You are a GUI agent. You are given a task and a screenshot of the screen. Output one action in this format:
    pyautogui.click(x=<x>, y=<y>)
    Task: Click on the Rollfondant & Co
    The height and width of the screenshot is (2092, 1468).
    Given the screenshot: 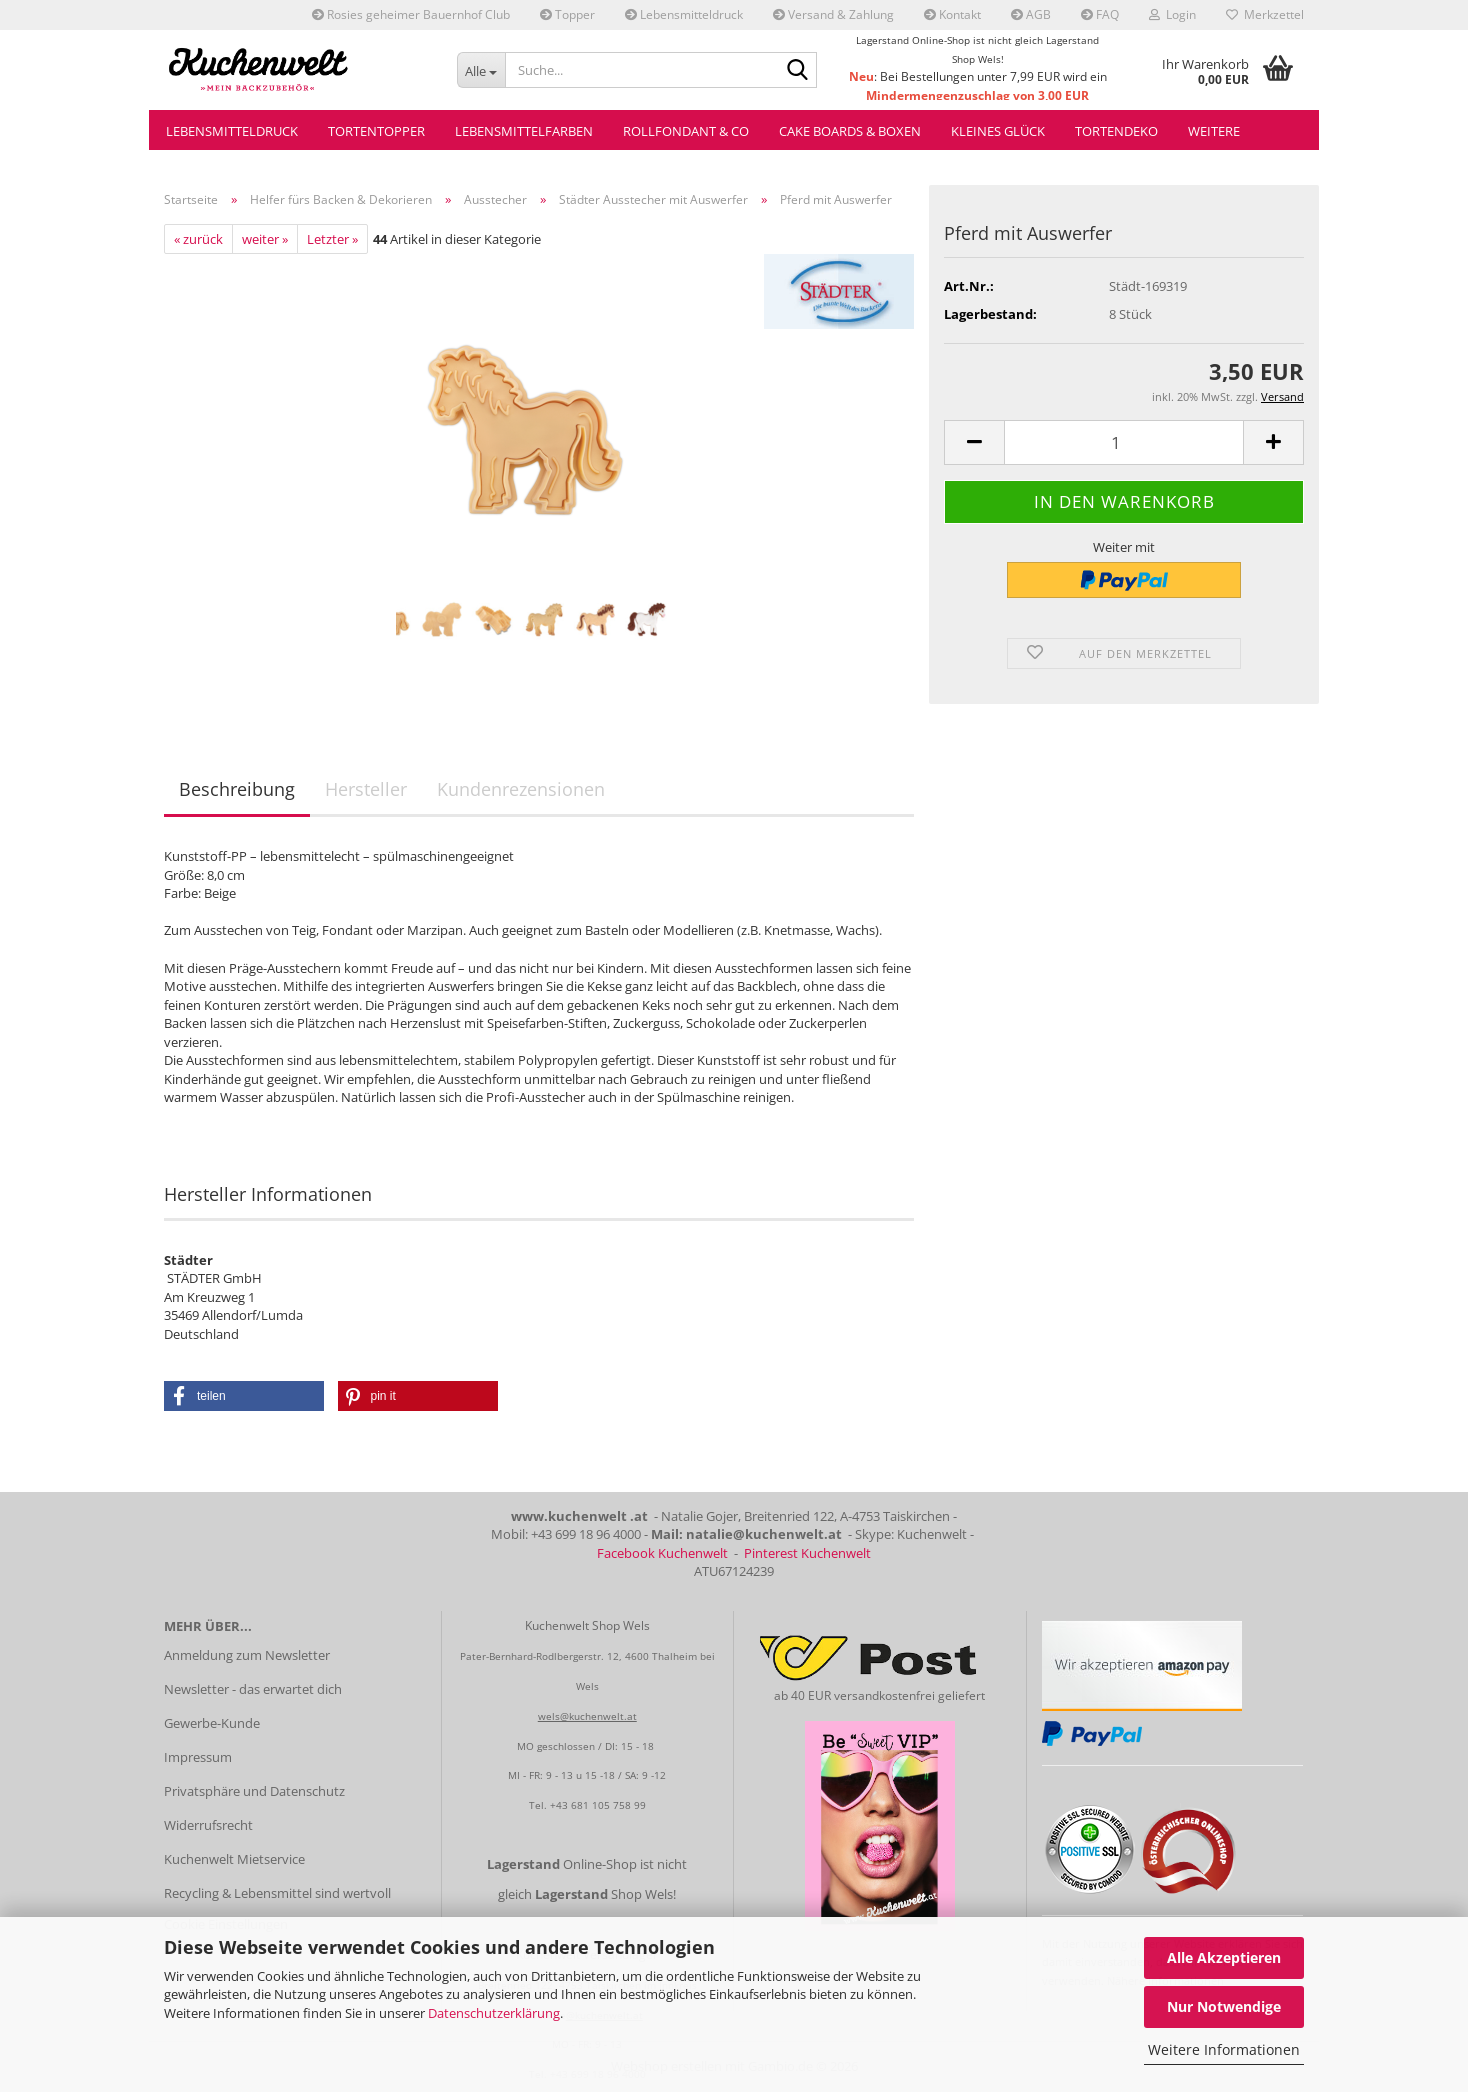 What is the action you would take?
    pyautogui.click(x=686, y=131)
    